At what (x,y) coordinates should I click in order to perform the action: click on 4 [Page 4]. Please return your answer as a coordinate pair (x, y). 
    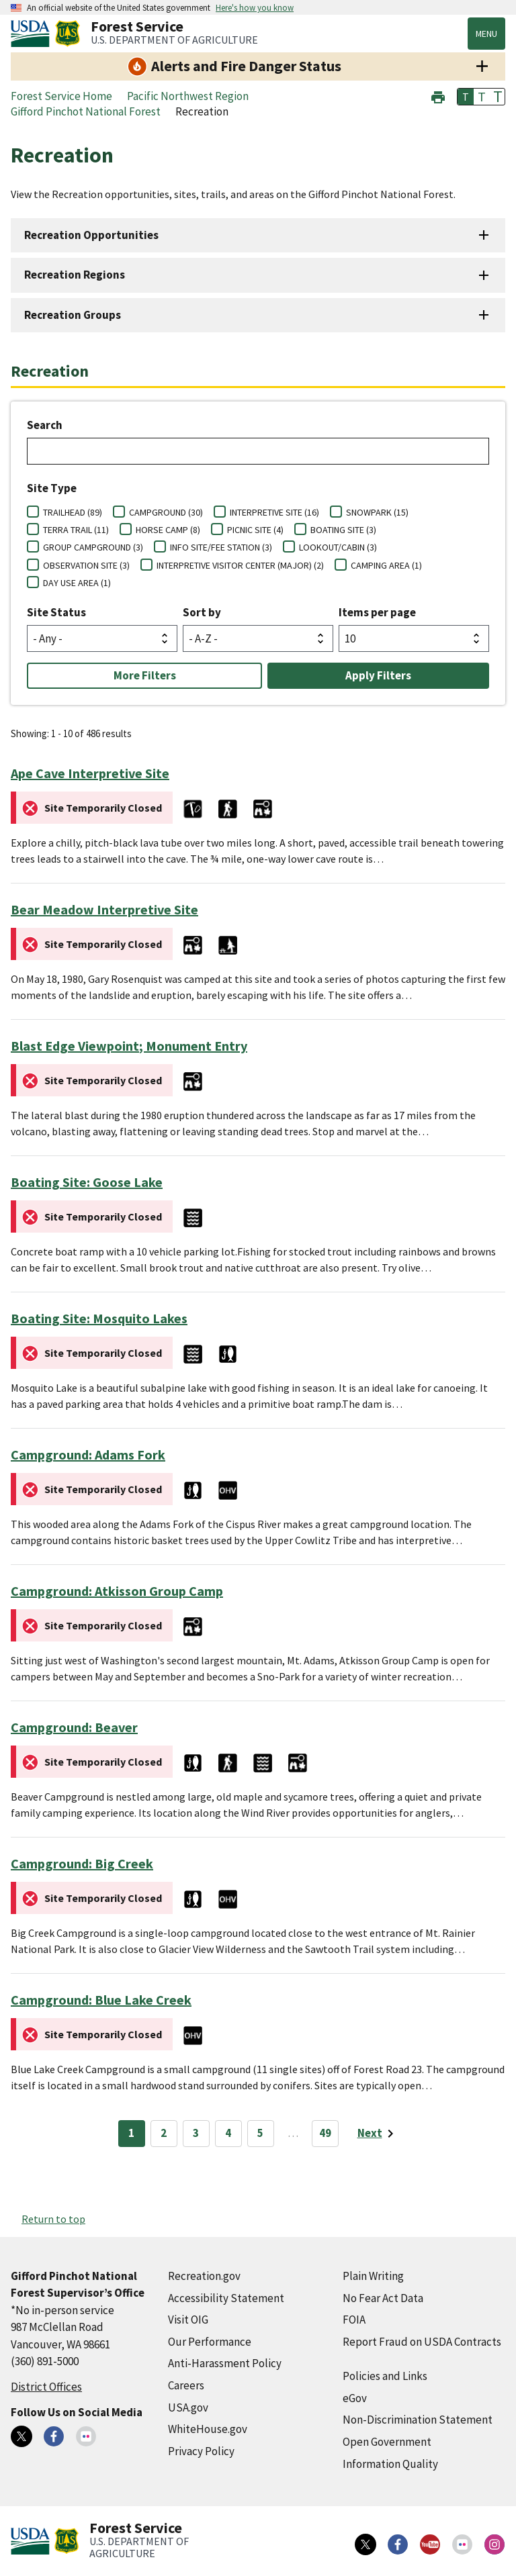
    Looking at the image, I should click on (228, 2133).